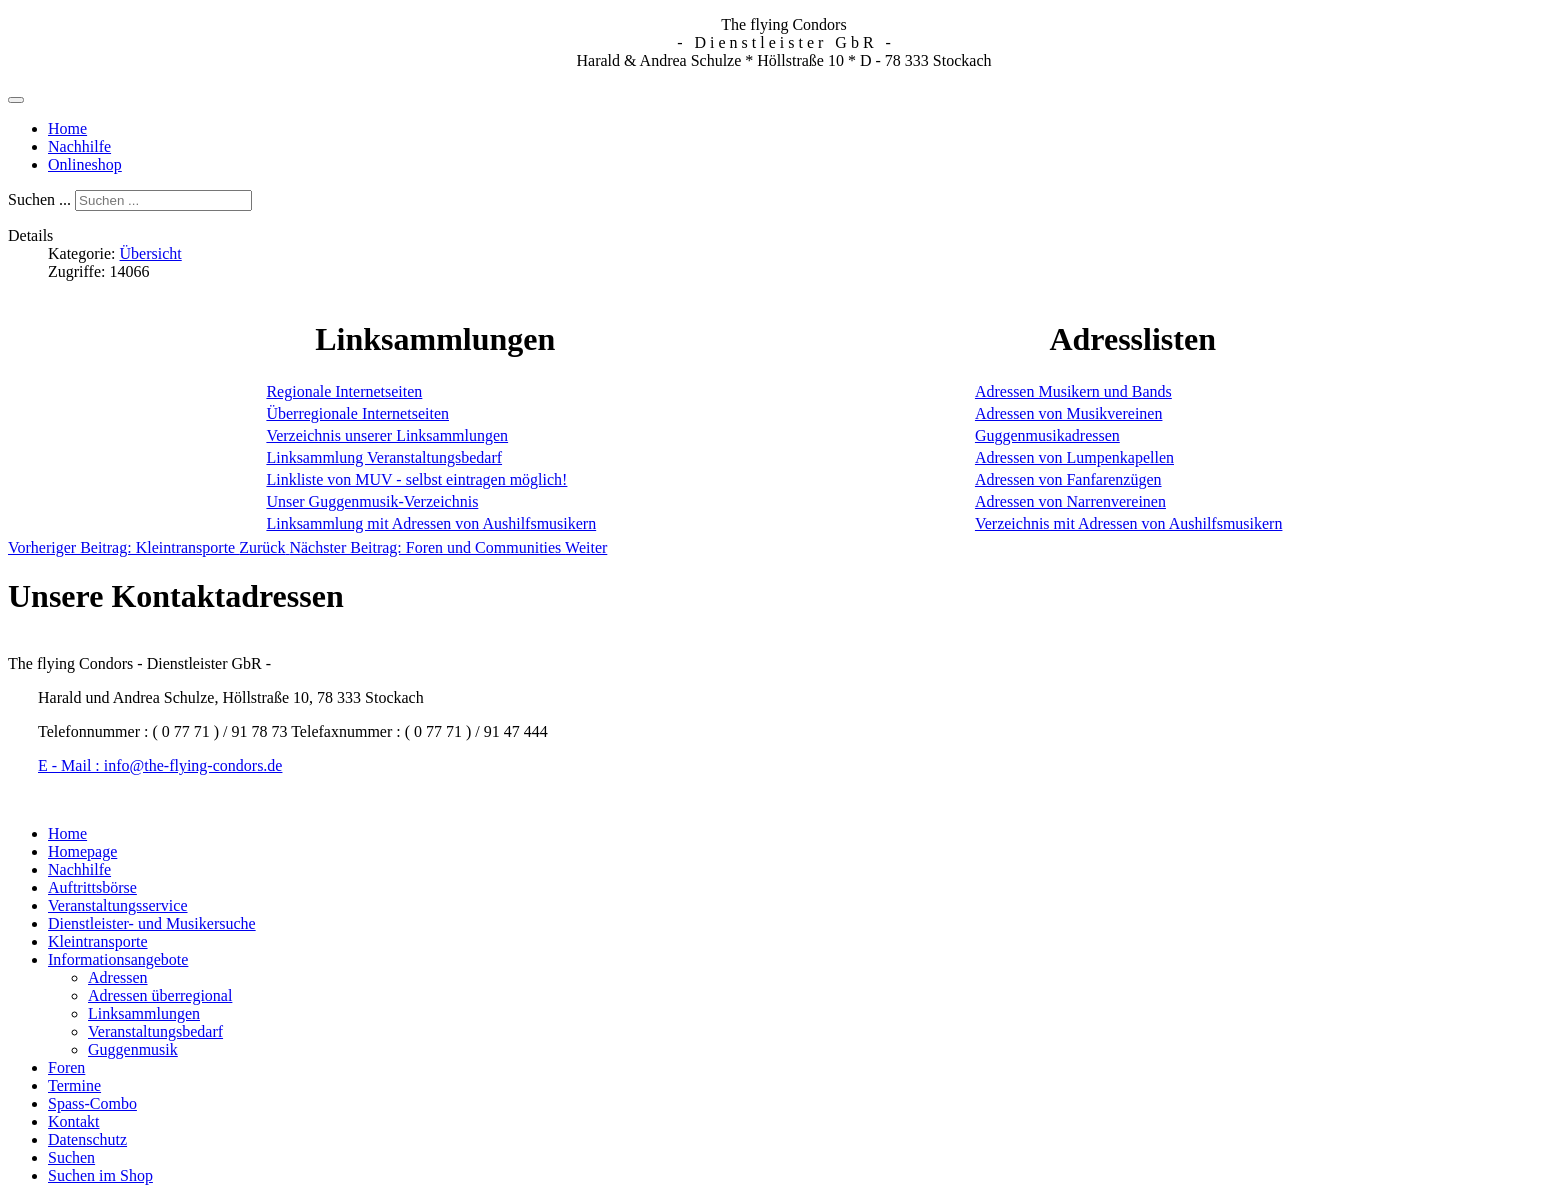 Image resolution: width=1568 pixels, height=1201 pixels. Describe the element at coordinates (16, 100) in the screenshot. I see `[Navigation umschalten]` at that location.